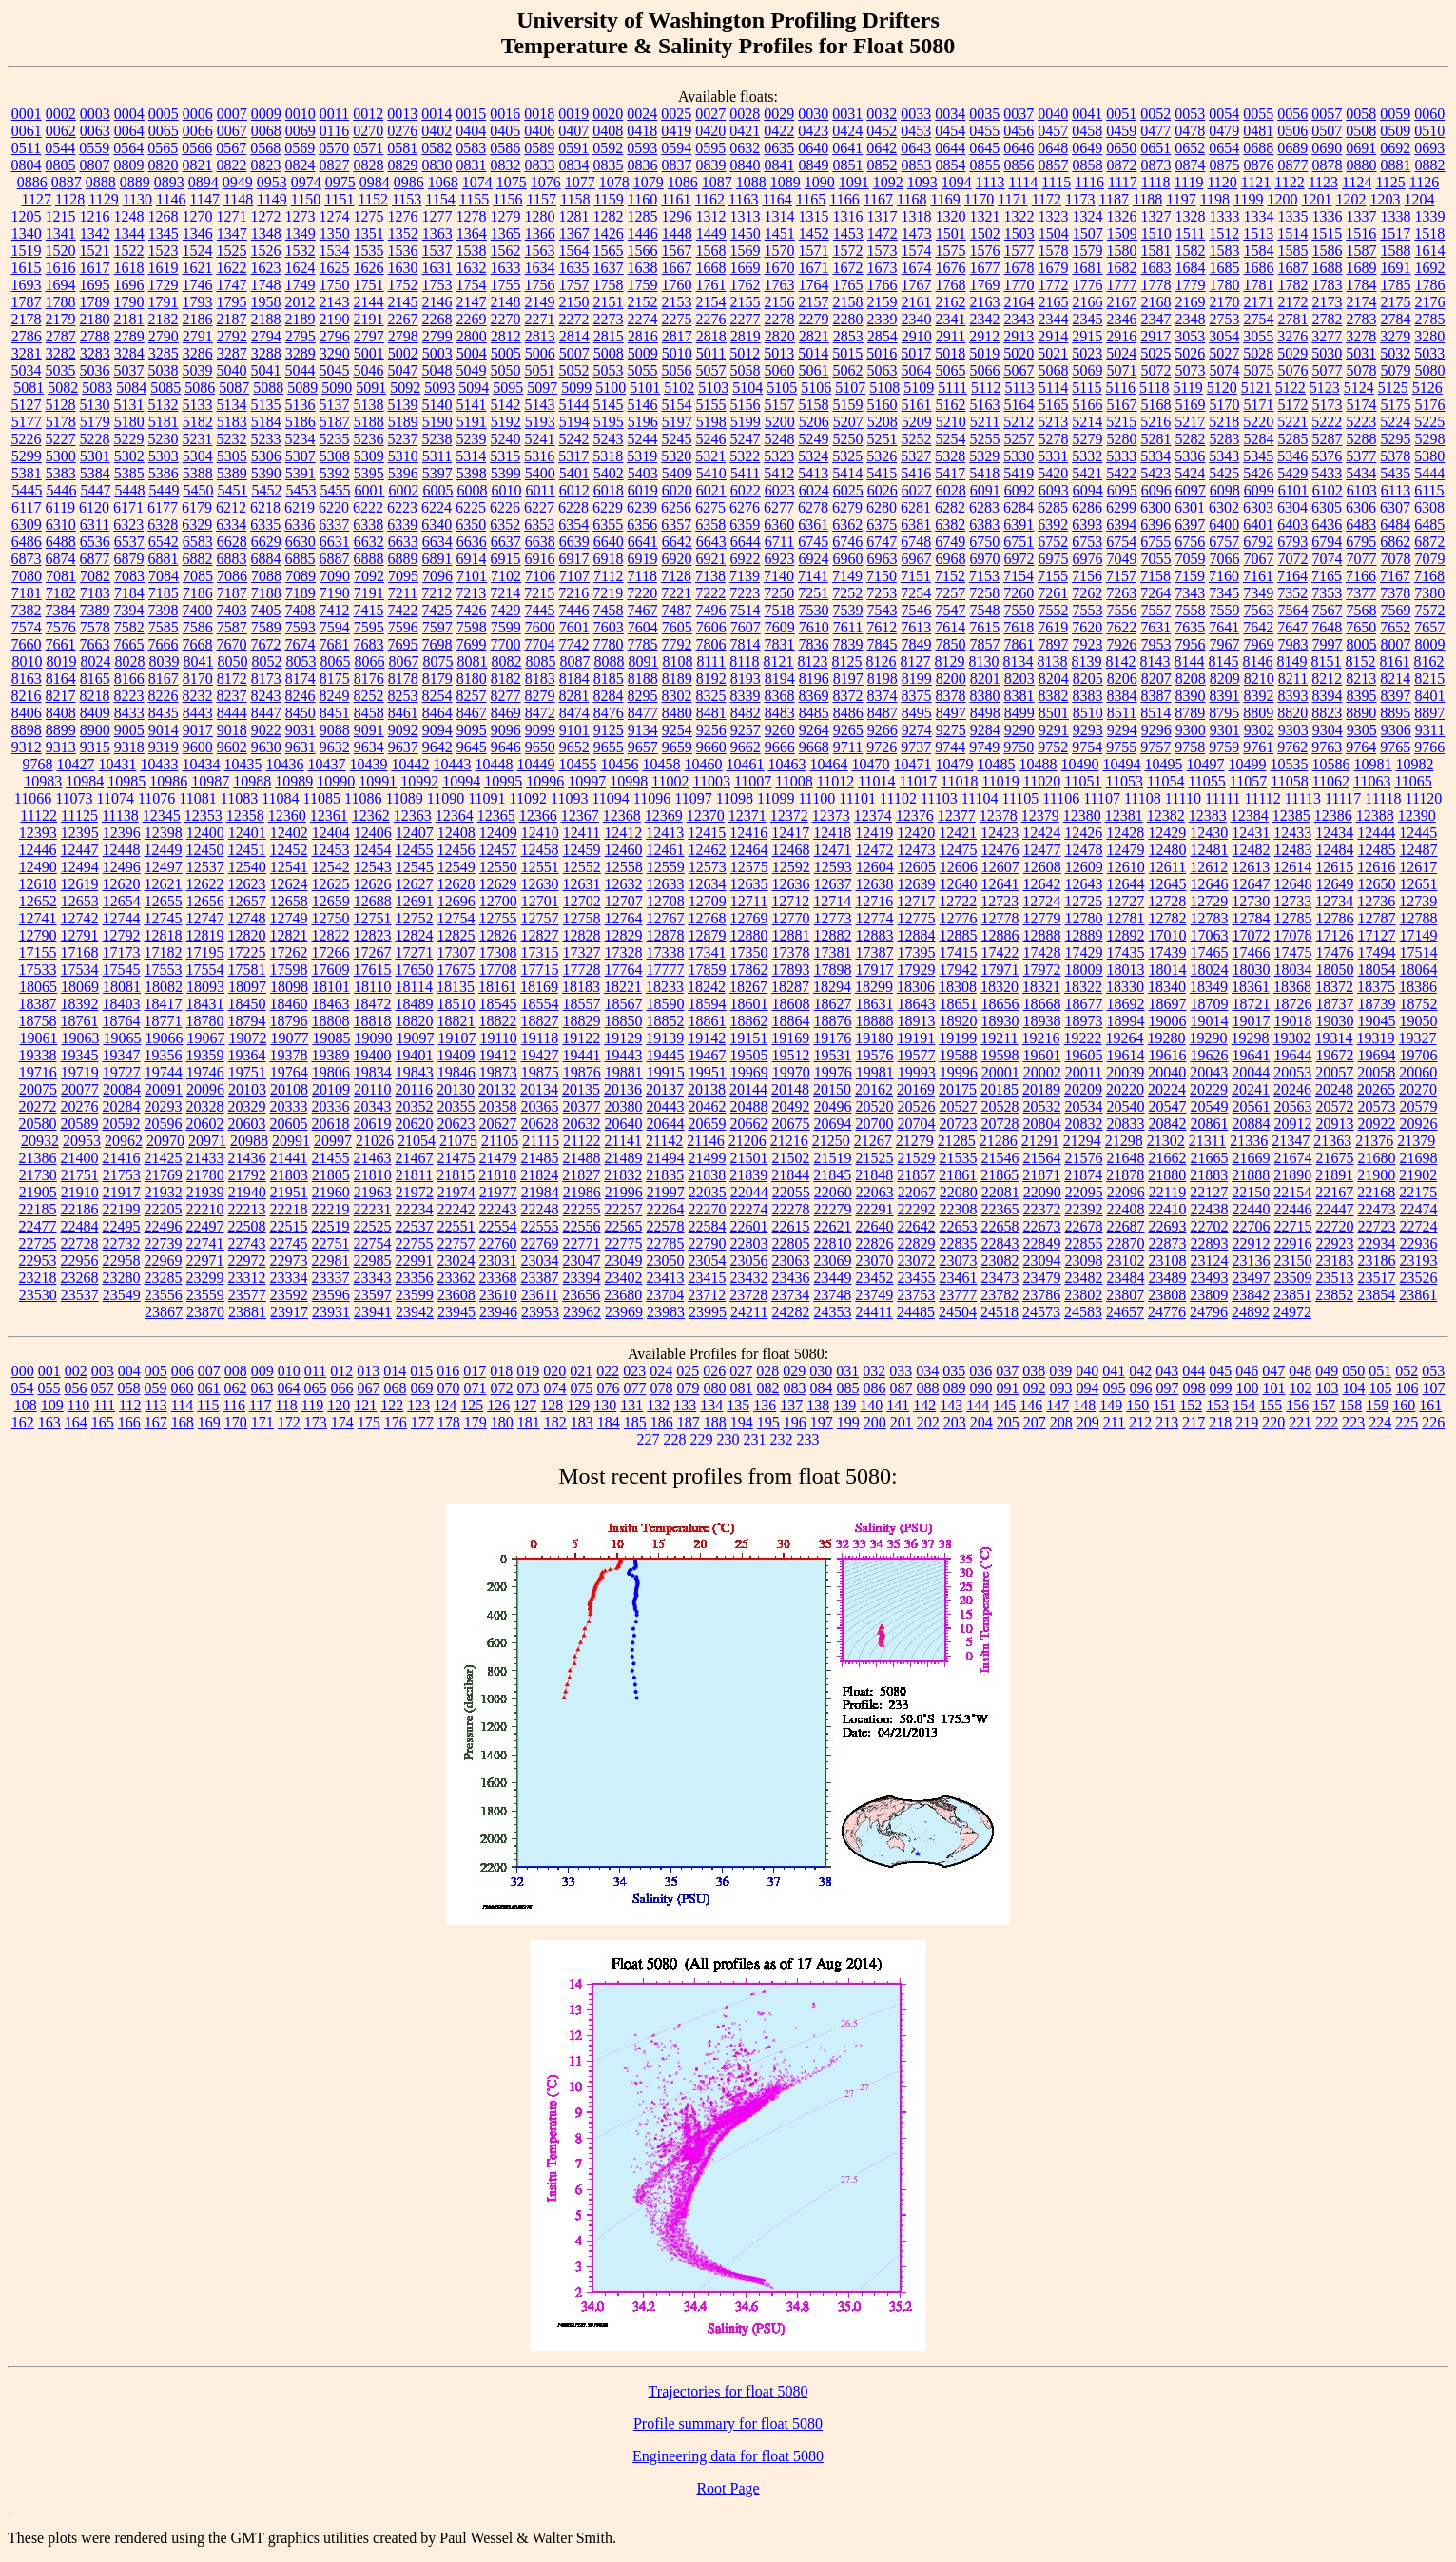 The width and height of the screenshot is (1456, 2562). Describe the element at coordinates (666, 850) in the screenshot. I see `12461` at that location.